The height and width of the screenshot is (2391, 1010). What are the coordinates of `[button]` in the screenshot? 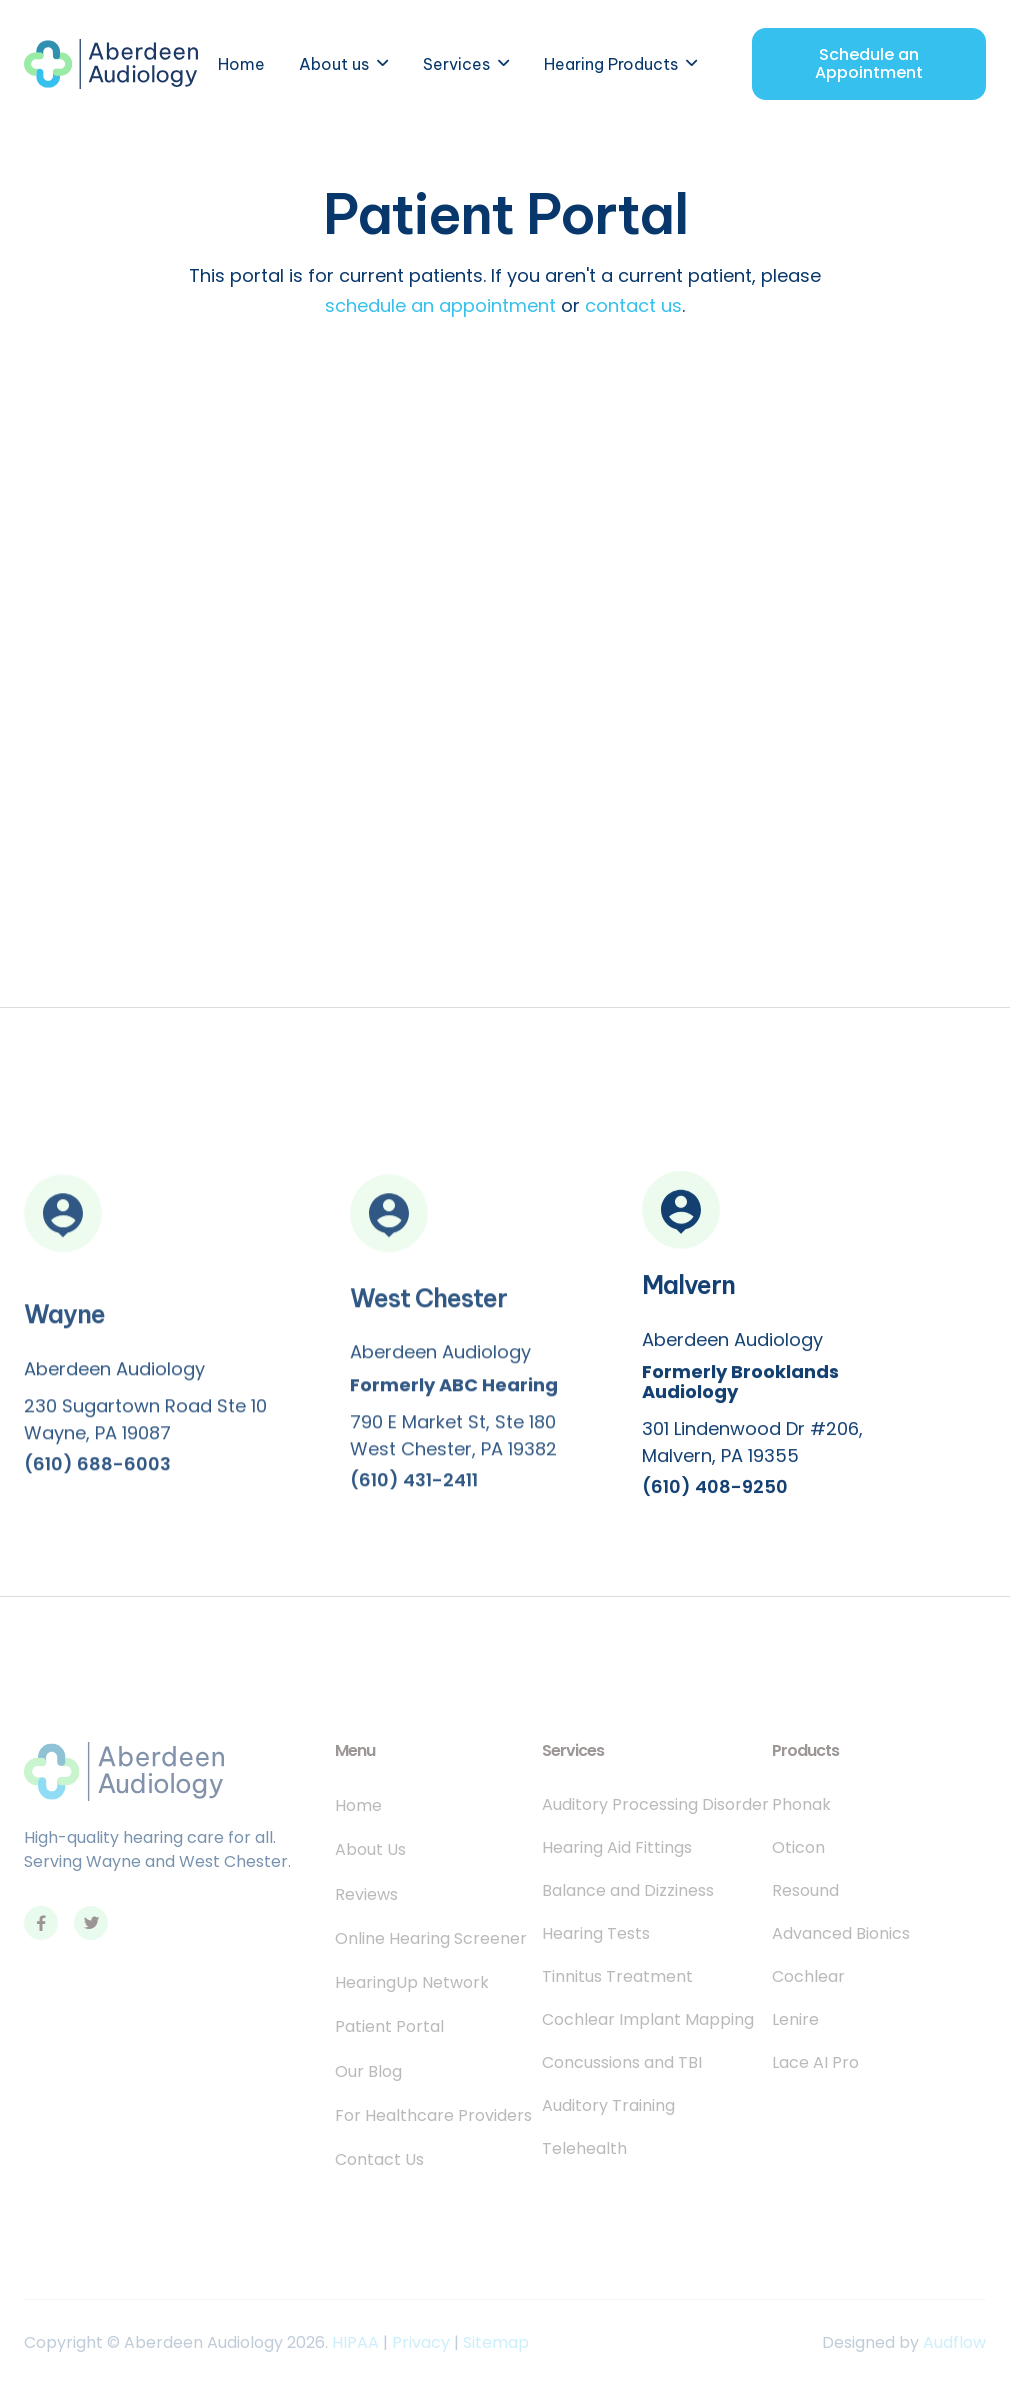 It's located at (344, 64).